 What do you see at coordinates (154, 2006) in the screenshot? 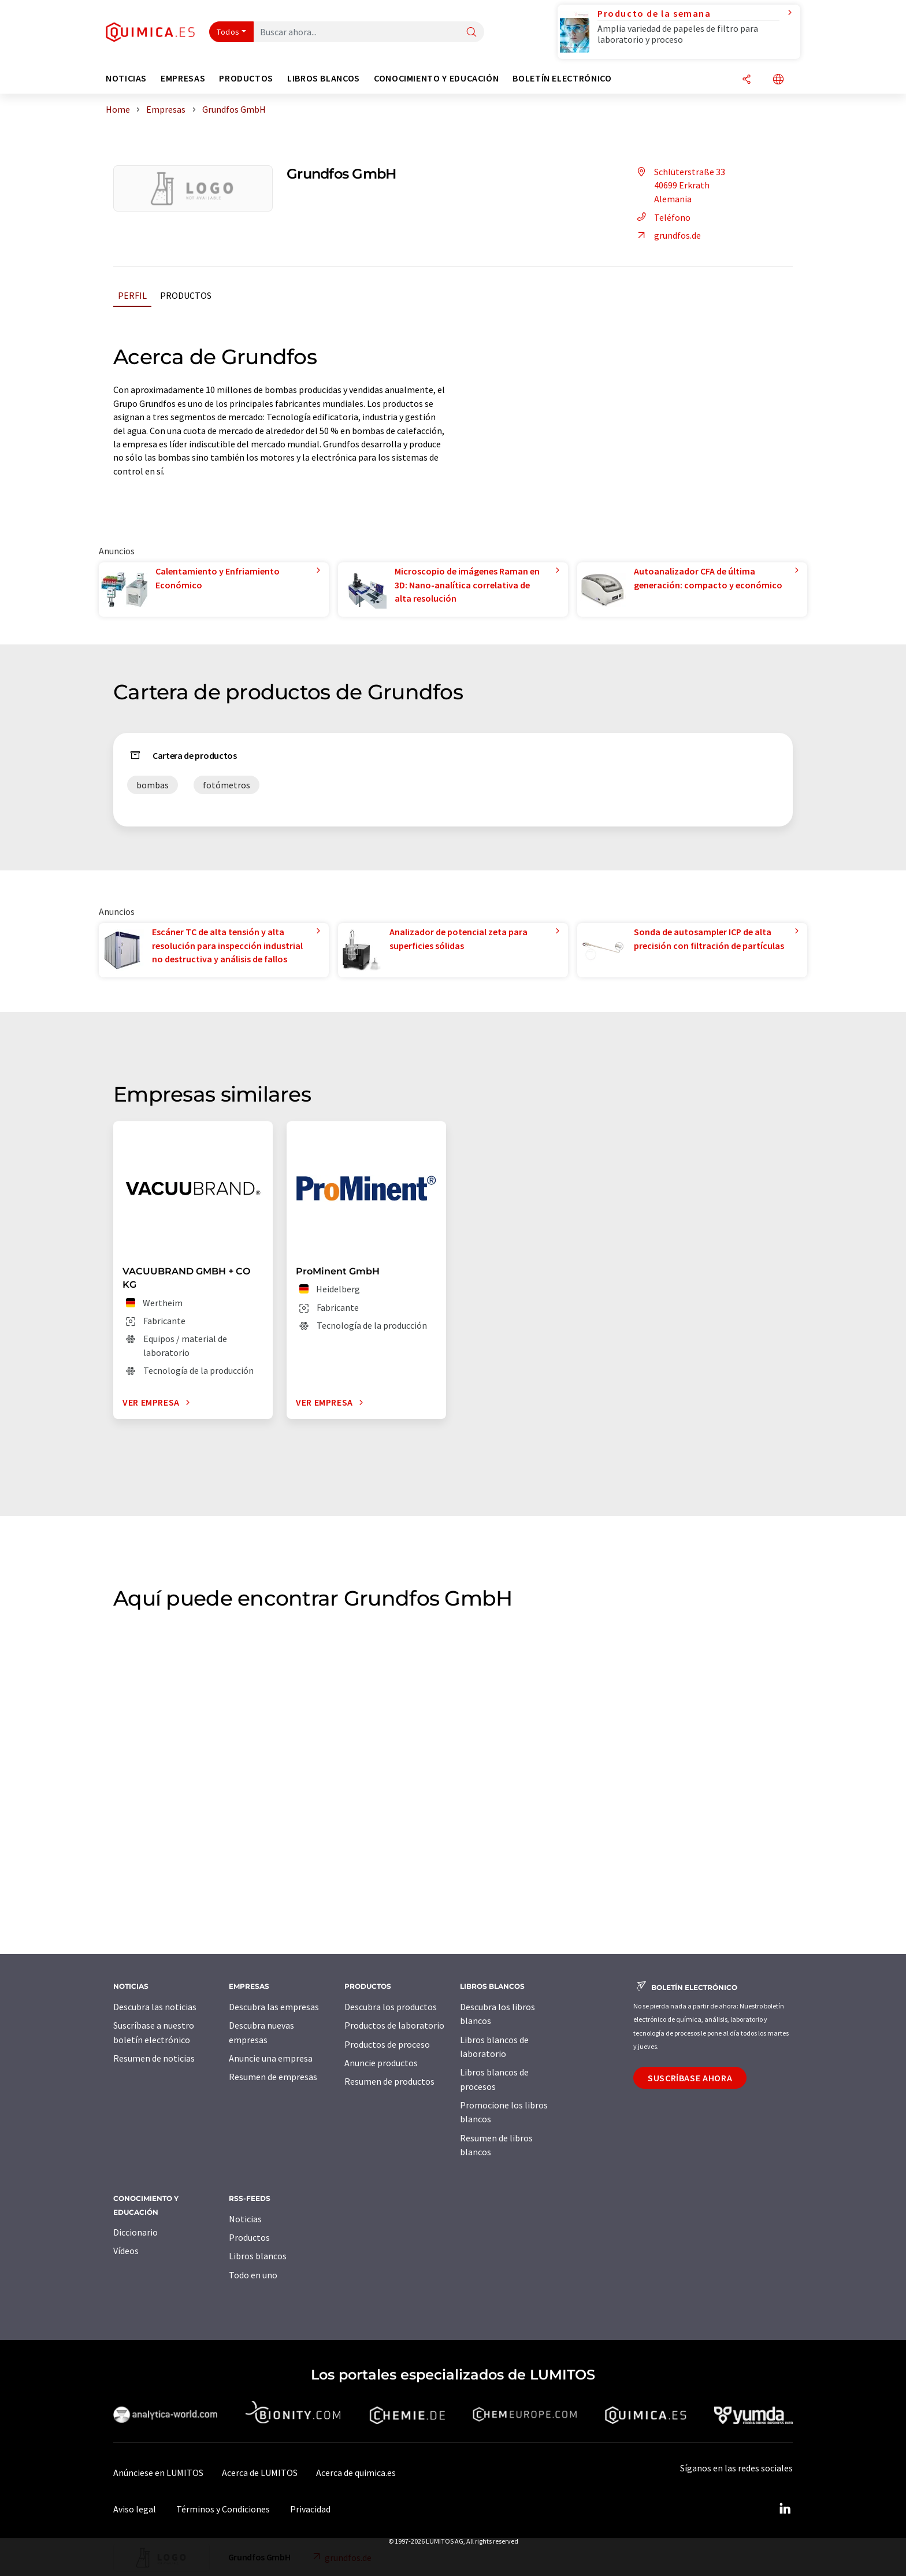
I see `Descubra las noticias` at bounding box center [154, 2006].